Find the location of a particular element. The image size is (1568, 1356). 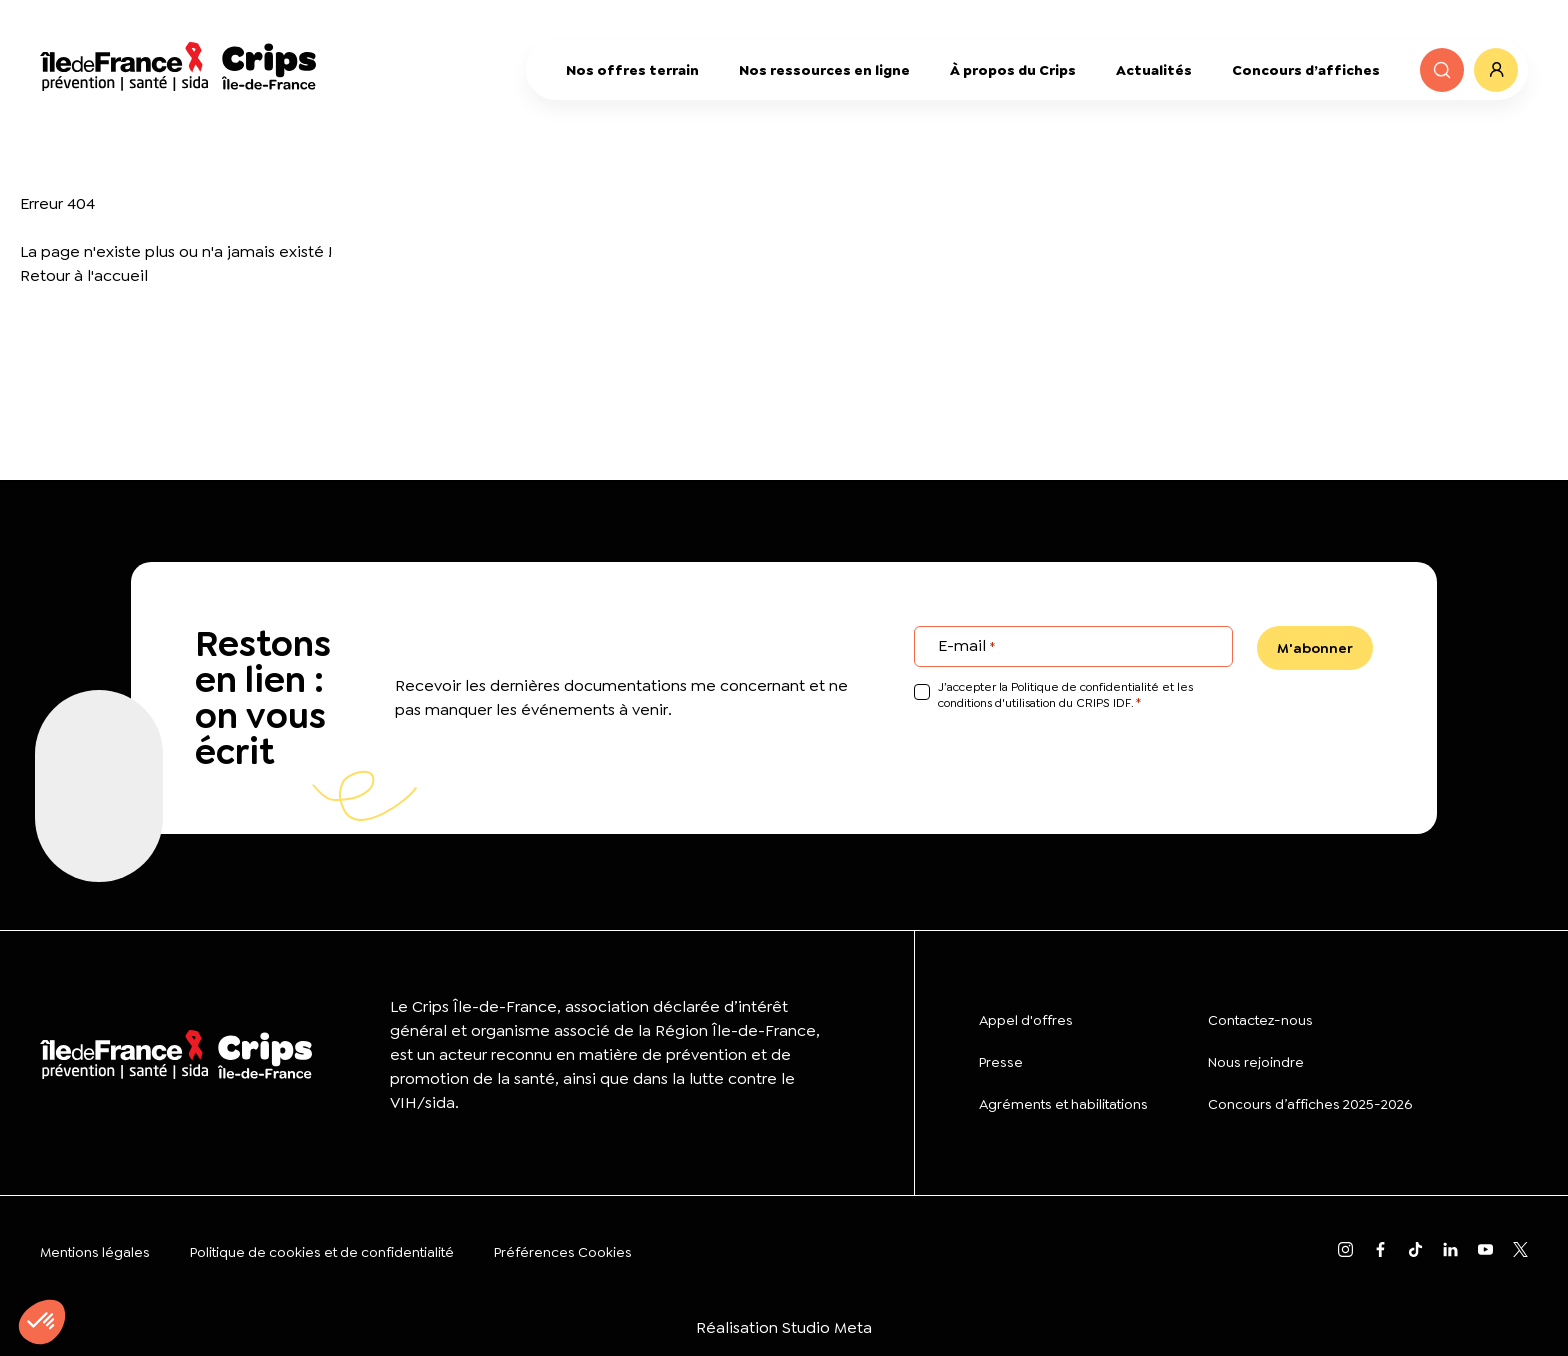

Préférences Cookies is located at coordinates (563, 1252).